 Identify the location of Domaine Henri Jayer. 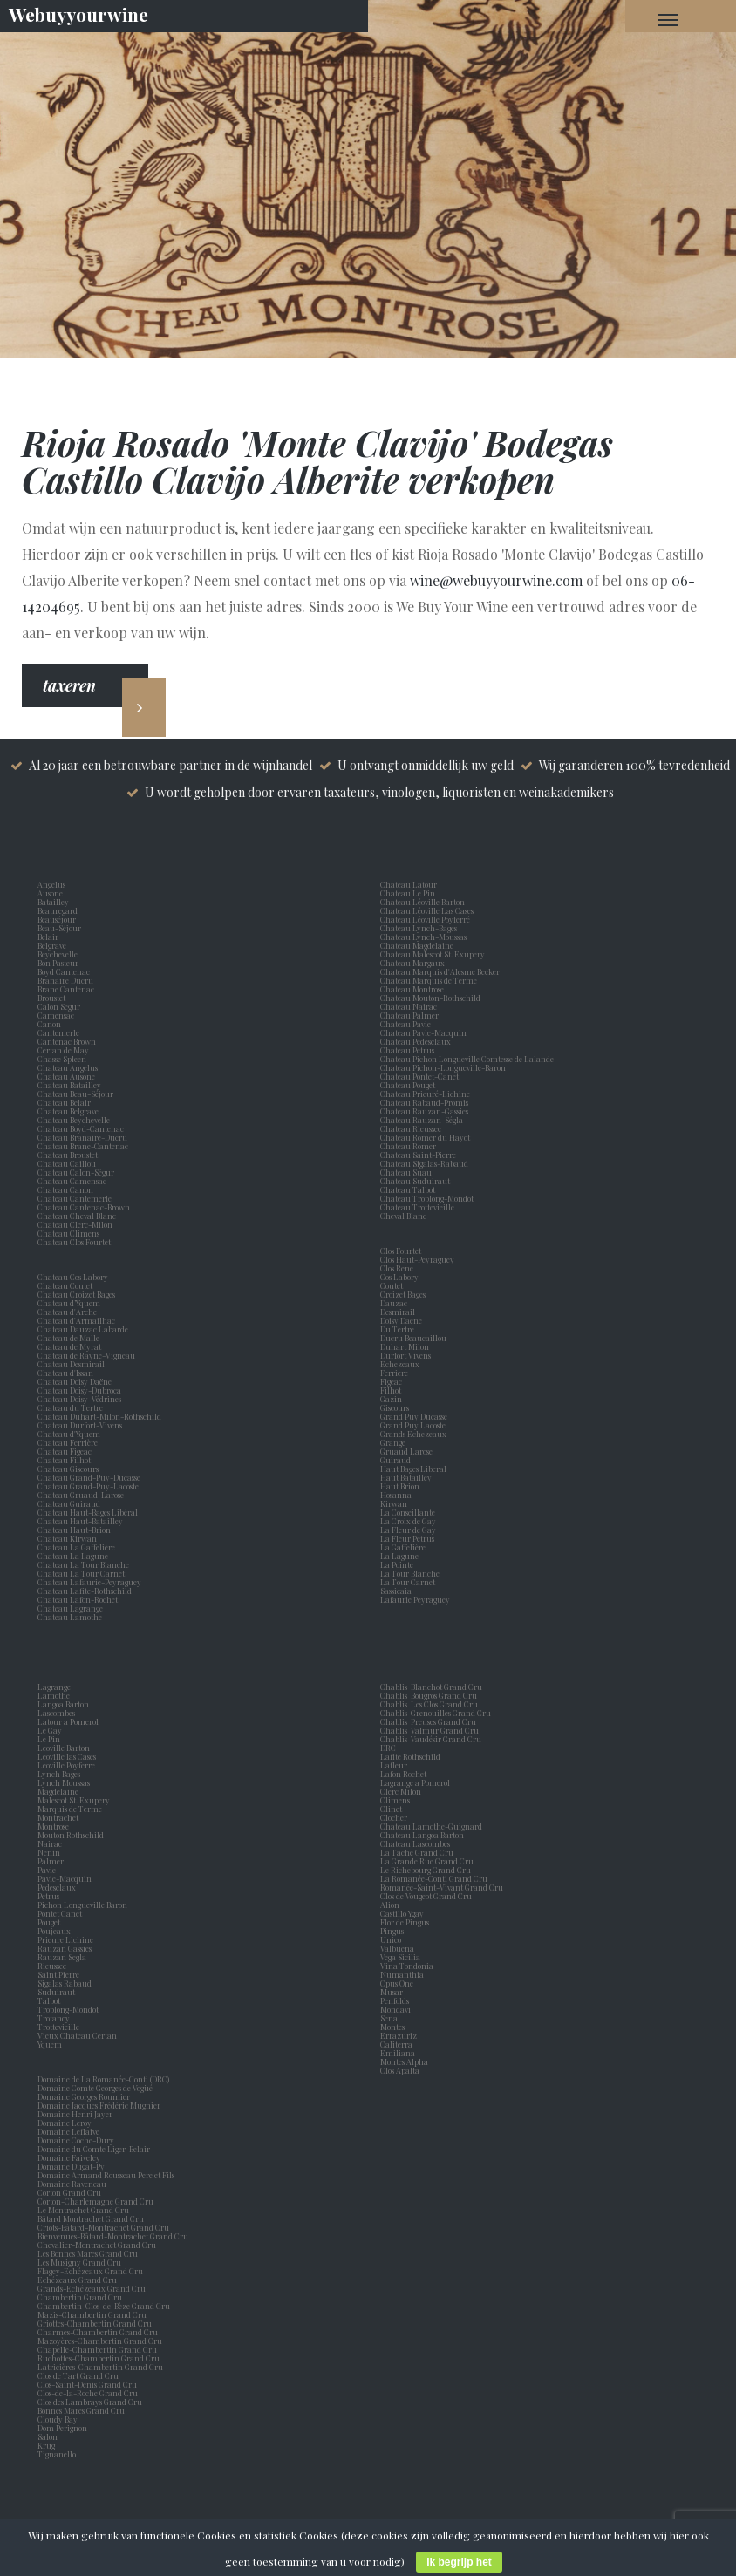
(74, 2114).